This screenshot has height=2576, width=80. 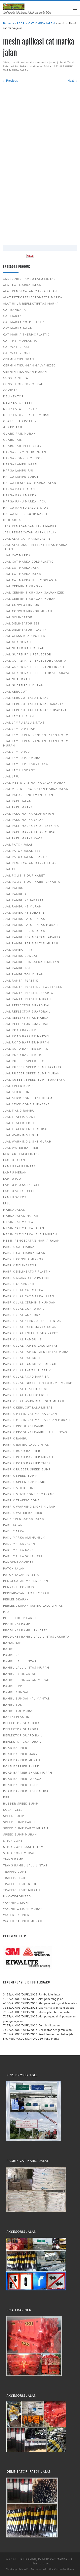 What do you see at coordinates (27, 1005) in the screenshot?
I see `jual reflector guard rail` at bounding box center [27, 1005].